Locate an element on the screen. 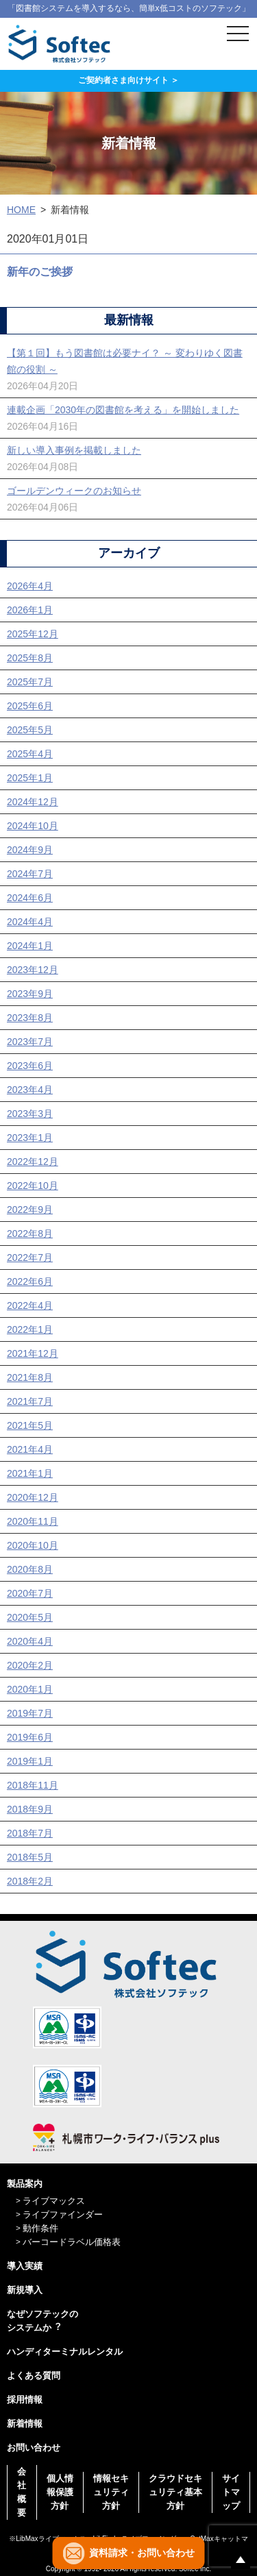 The height and width of the screenshot is (2576, 257). 動作条件 is located at coordinates (40, 2228).